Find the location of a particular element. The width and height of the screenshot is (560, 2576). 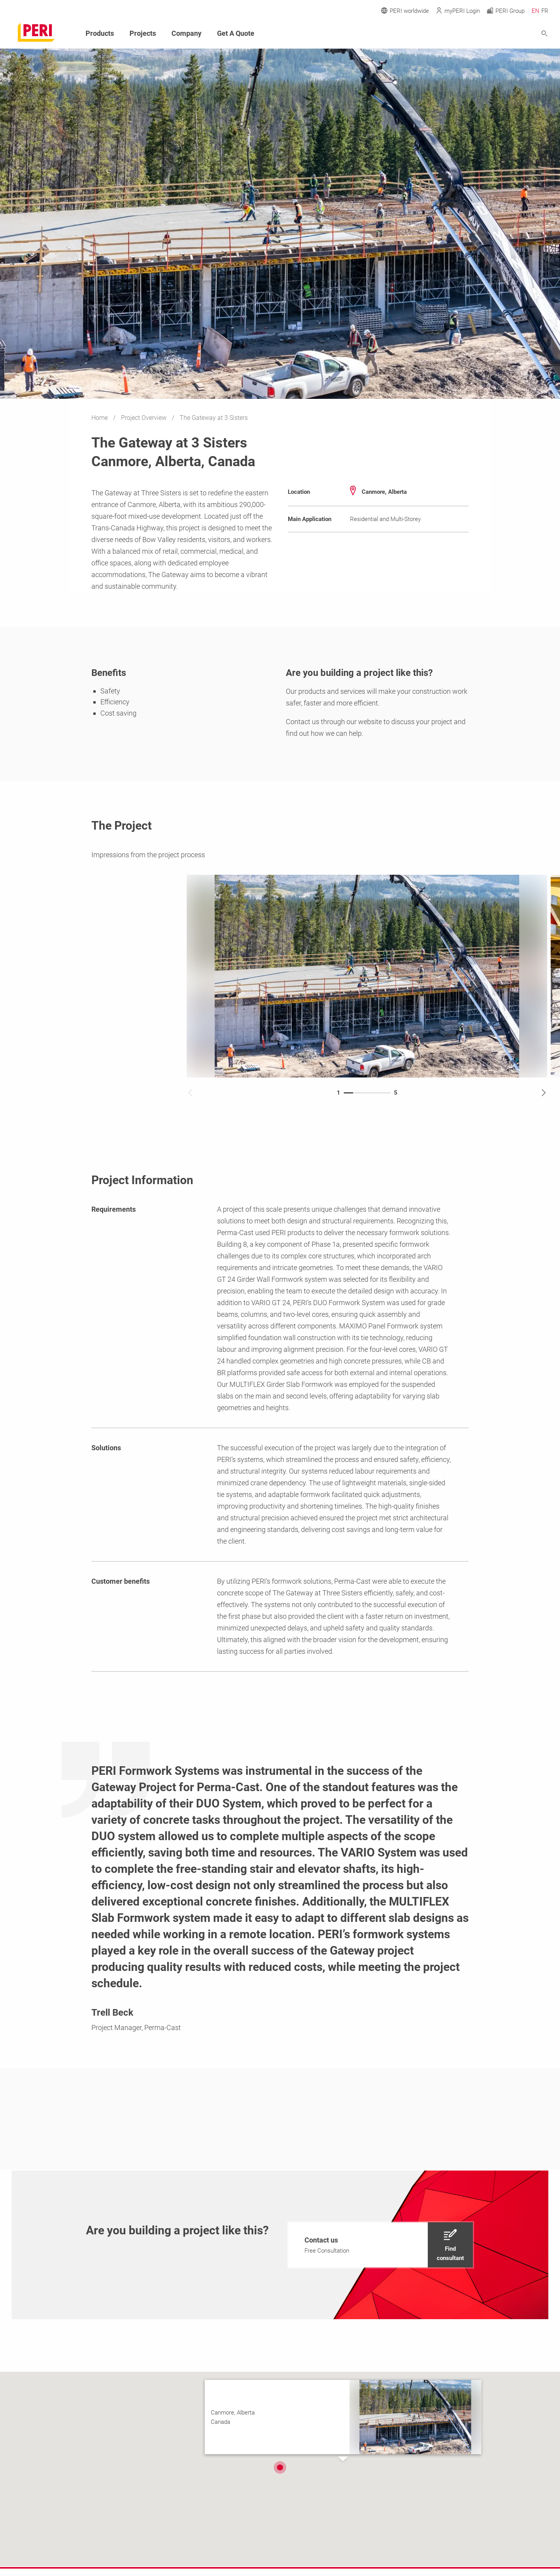

Home is located at coordinates (100, 417).